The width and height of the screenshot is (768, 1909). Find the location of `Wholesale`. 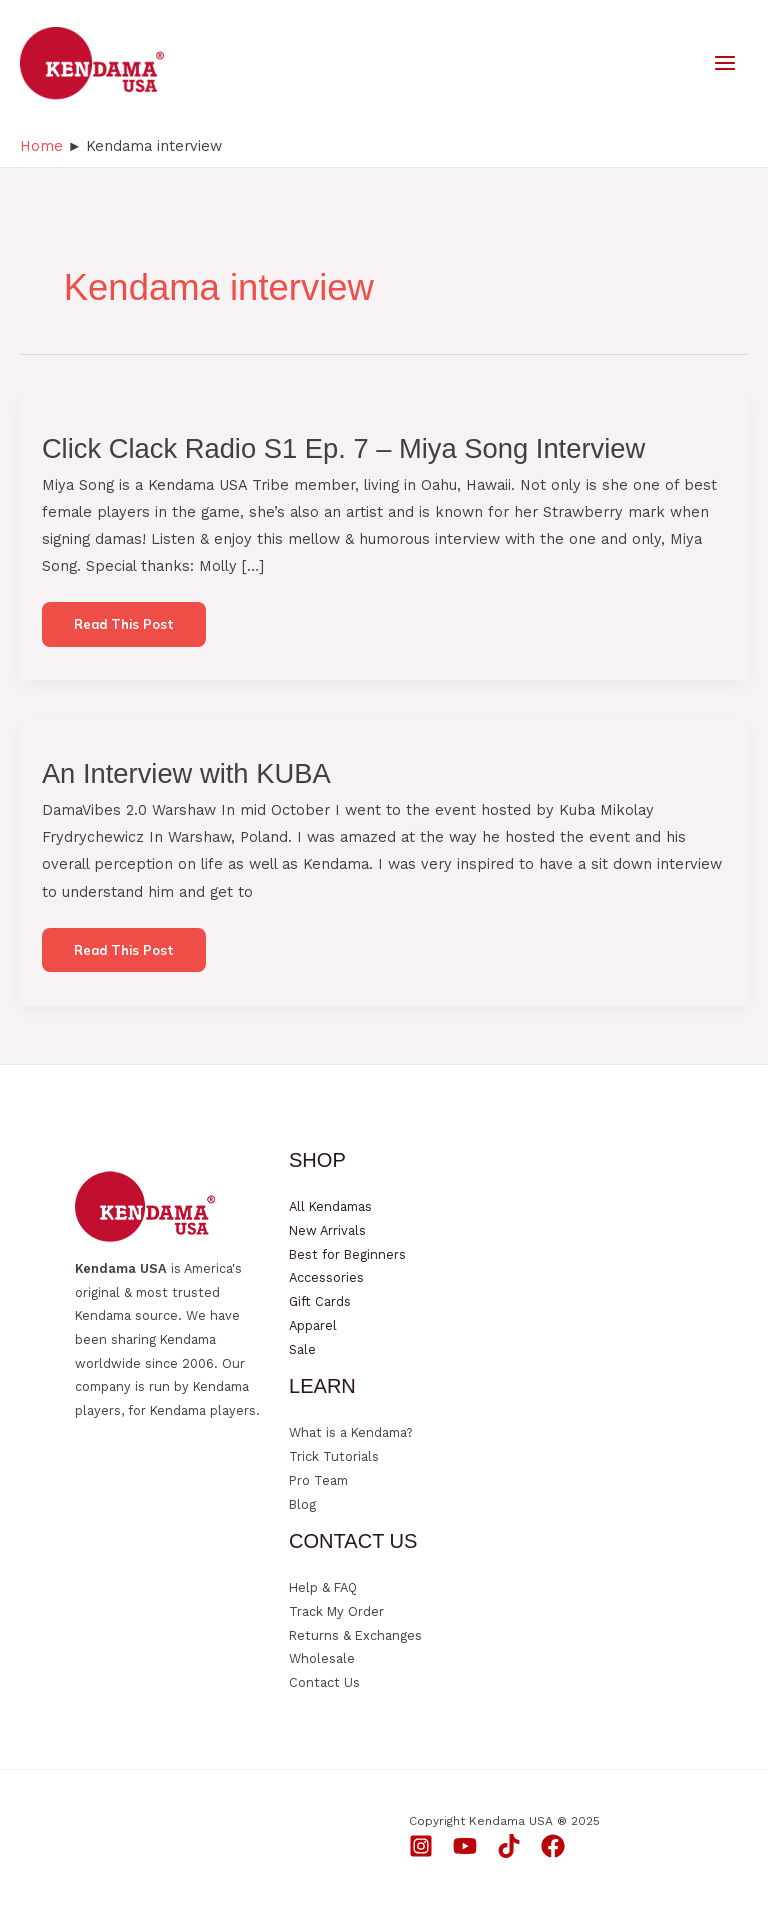

Wholesale is located at coordinates (322, 1658).